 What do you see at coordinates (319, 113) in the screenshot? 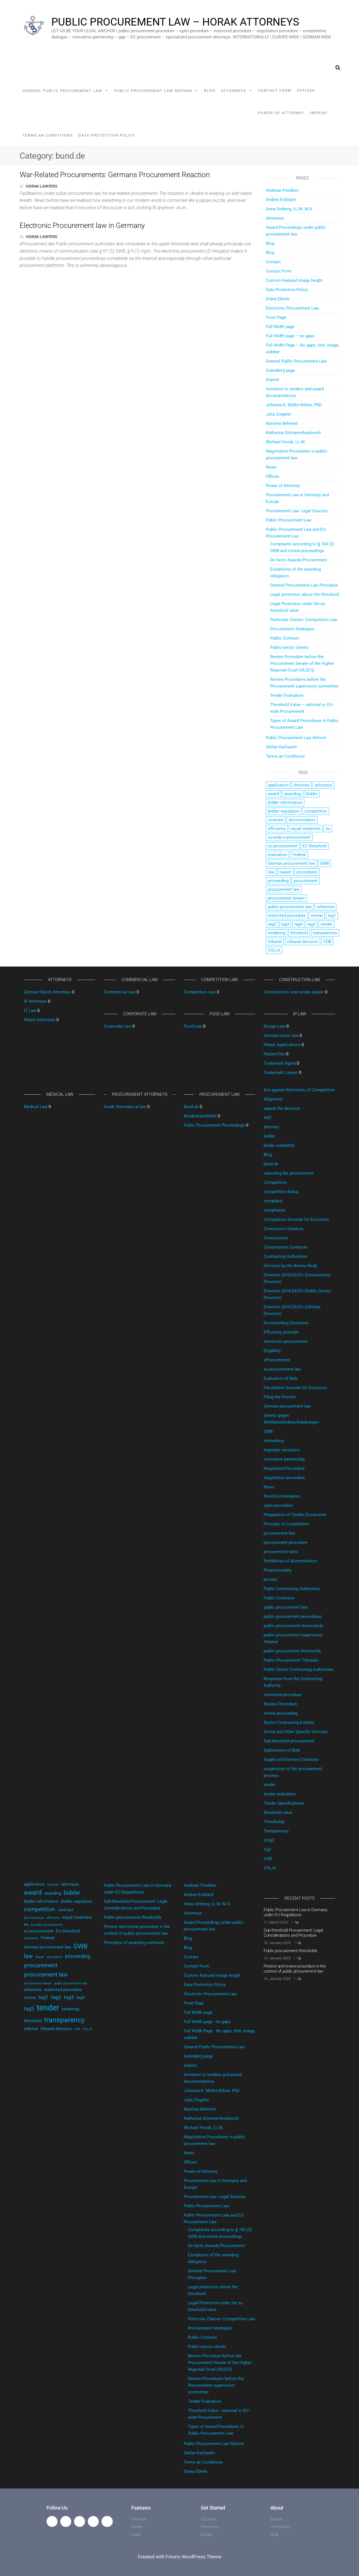
I see `Imprint` at bounding box center [319, 113].